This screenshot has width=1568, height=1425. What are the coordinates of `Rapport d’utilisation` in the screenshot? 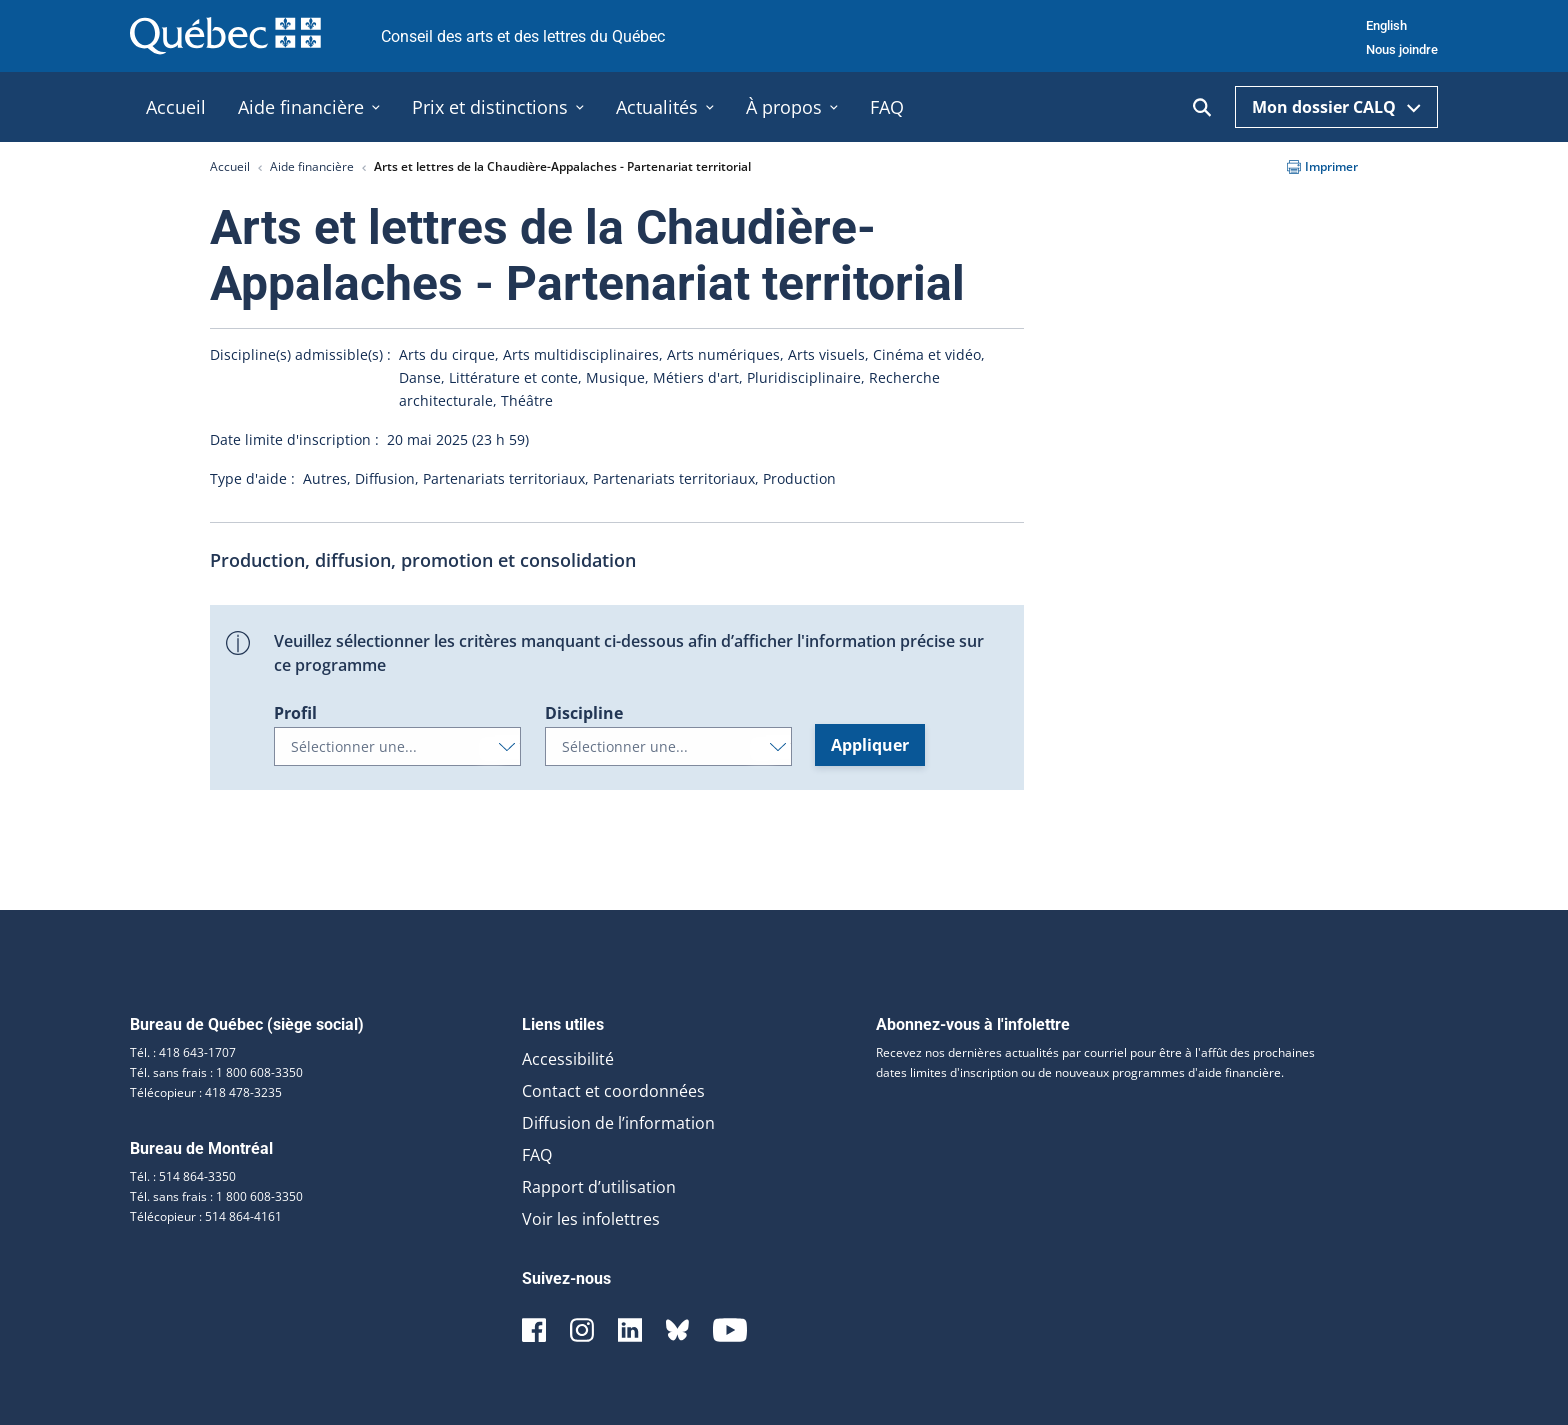 It's located at (599, 1187).